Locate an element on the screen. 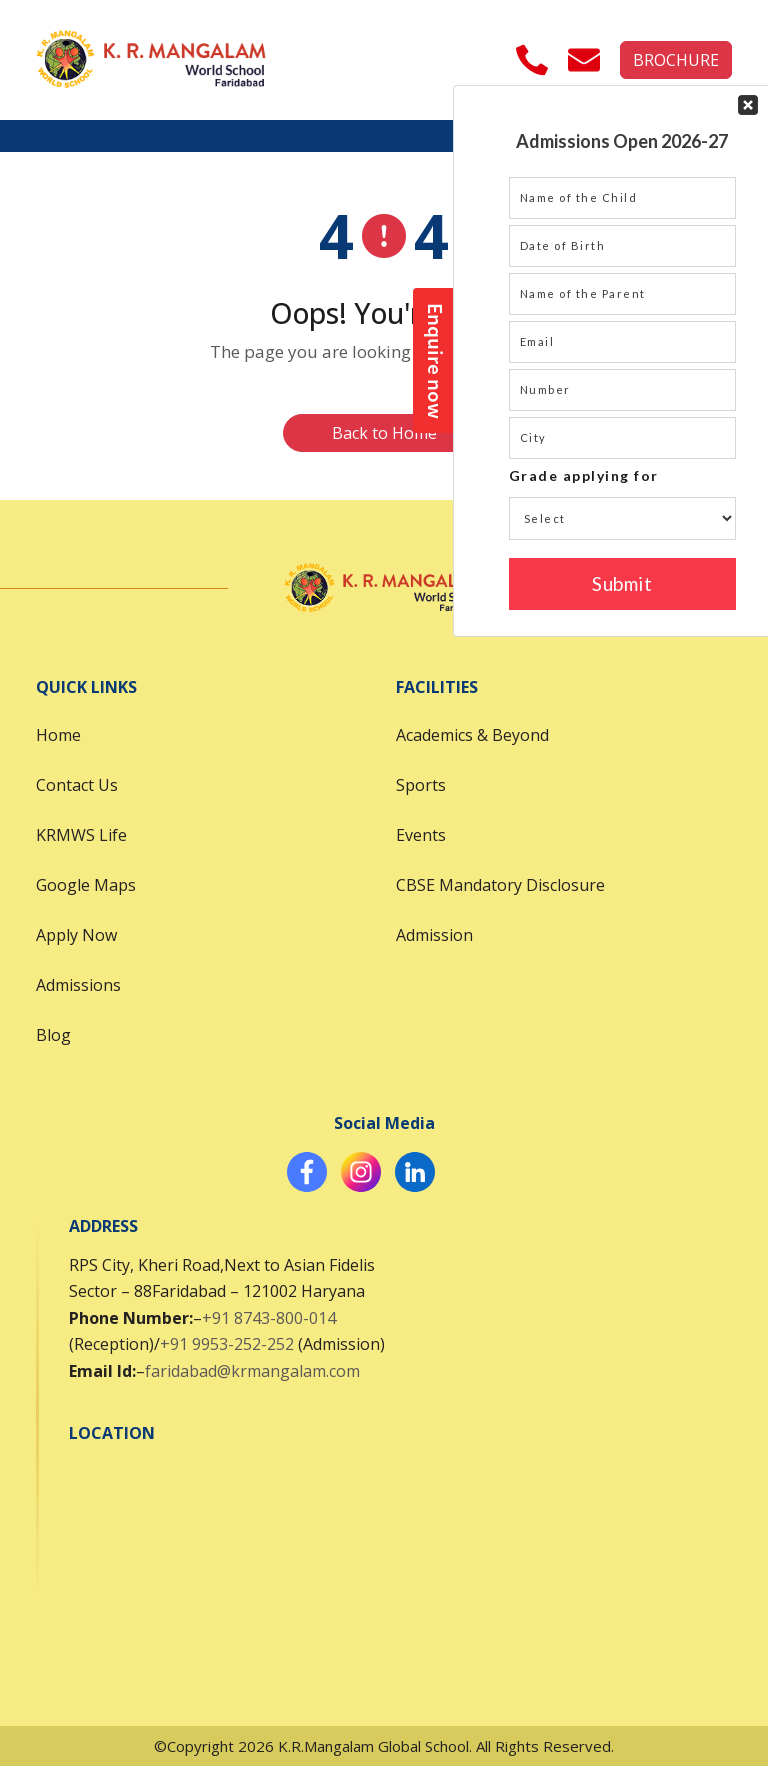 Image resolution: width=768 pixels, height=1766 pixels. BROCHURE is located at coordinates (676, 60).